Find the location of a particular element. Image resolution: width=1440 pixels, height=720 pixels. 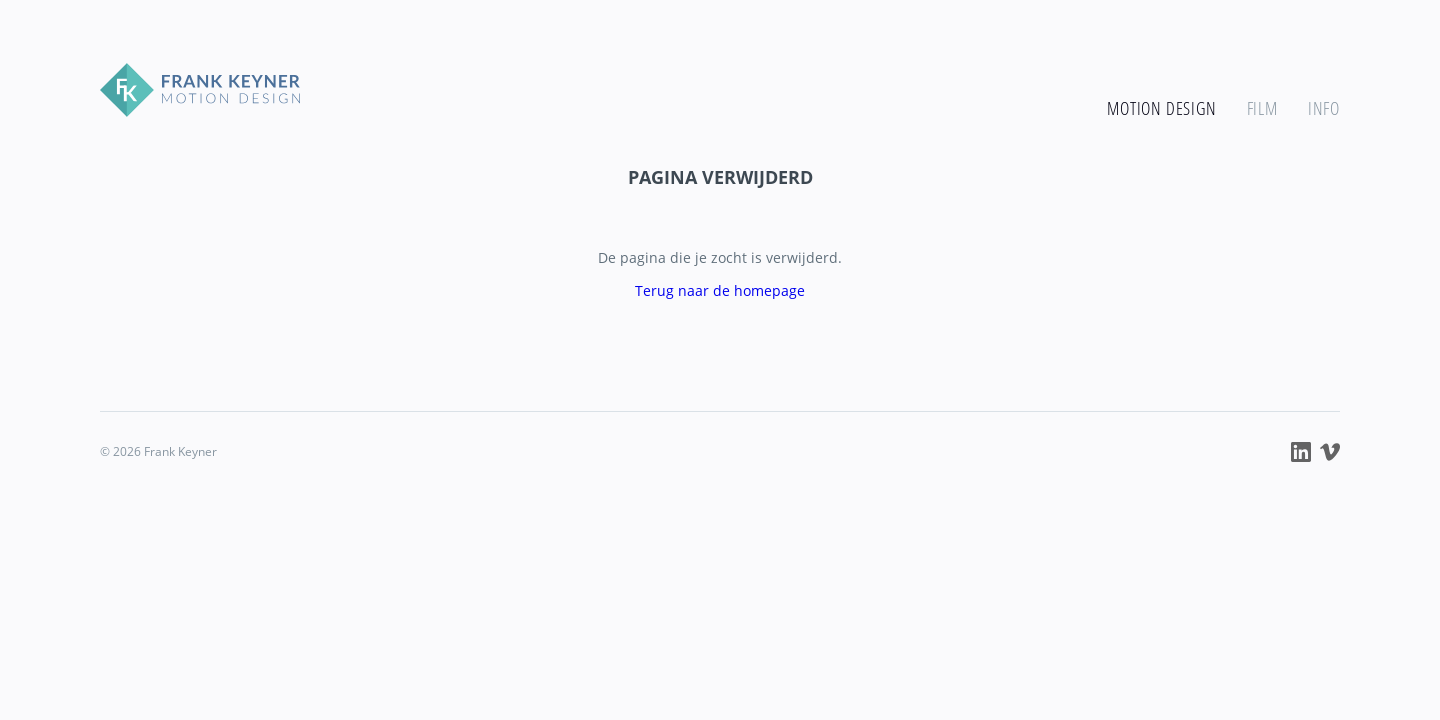

Frank Keyner op LinkedIn is located at coordinates (1301, 452).